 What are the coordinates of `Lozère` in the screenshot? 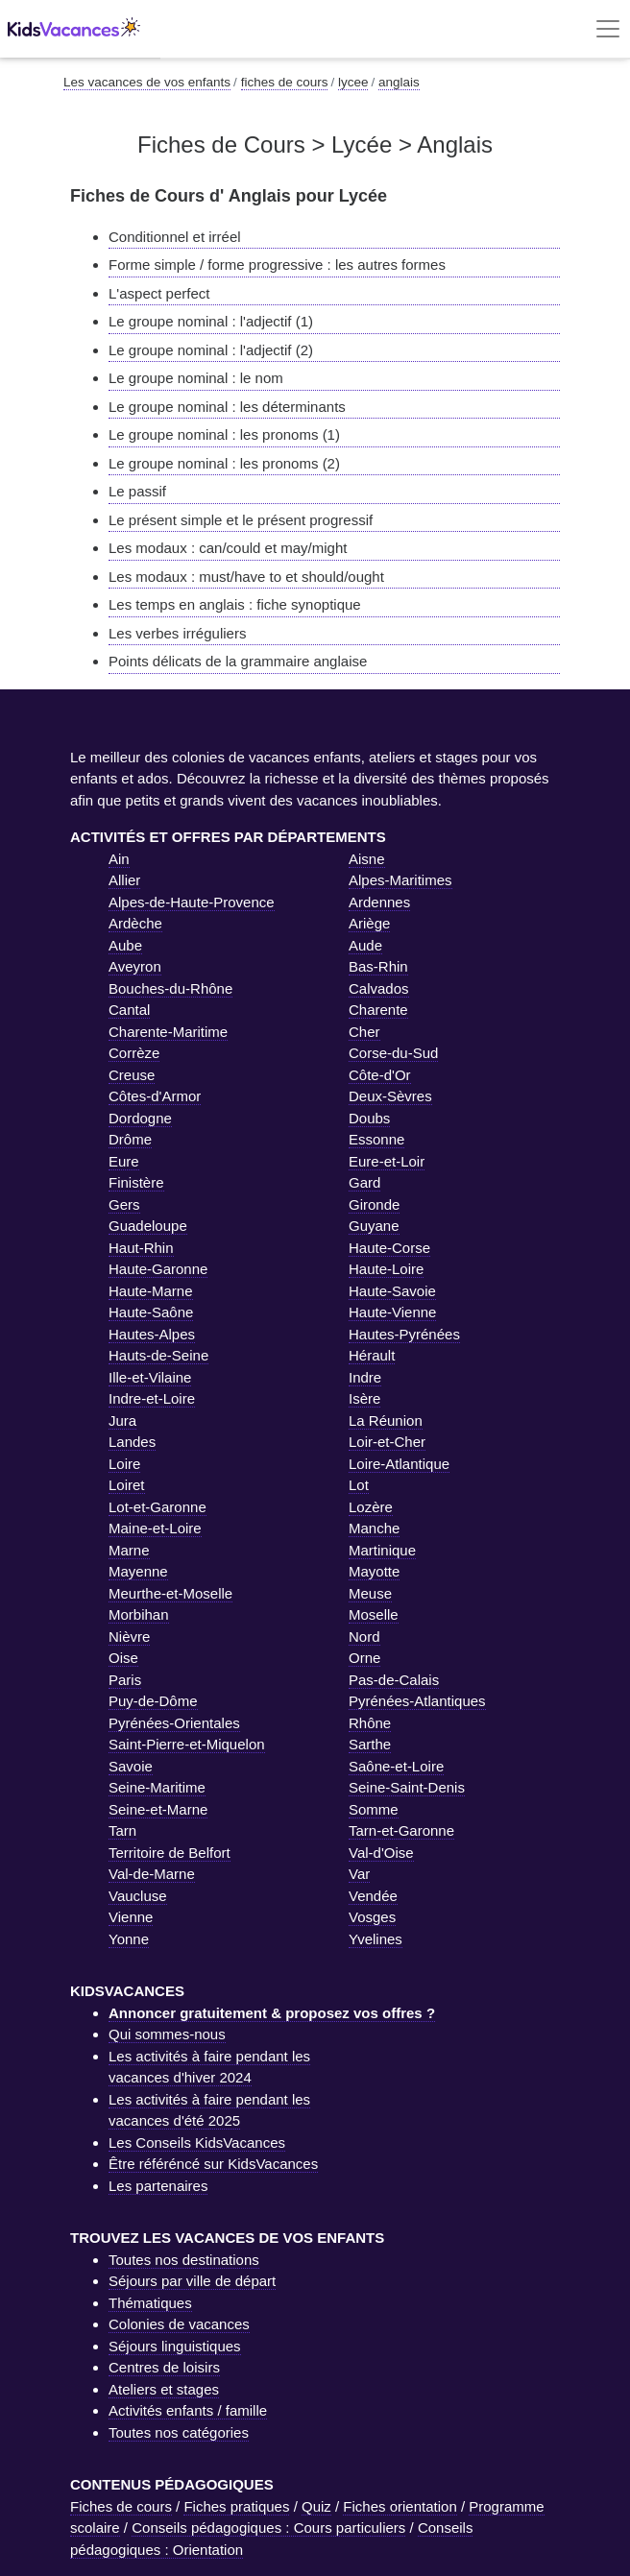 It's located at (371, 1507).